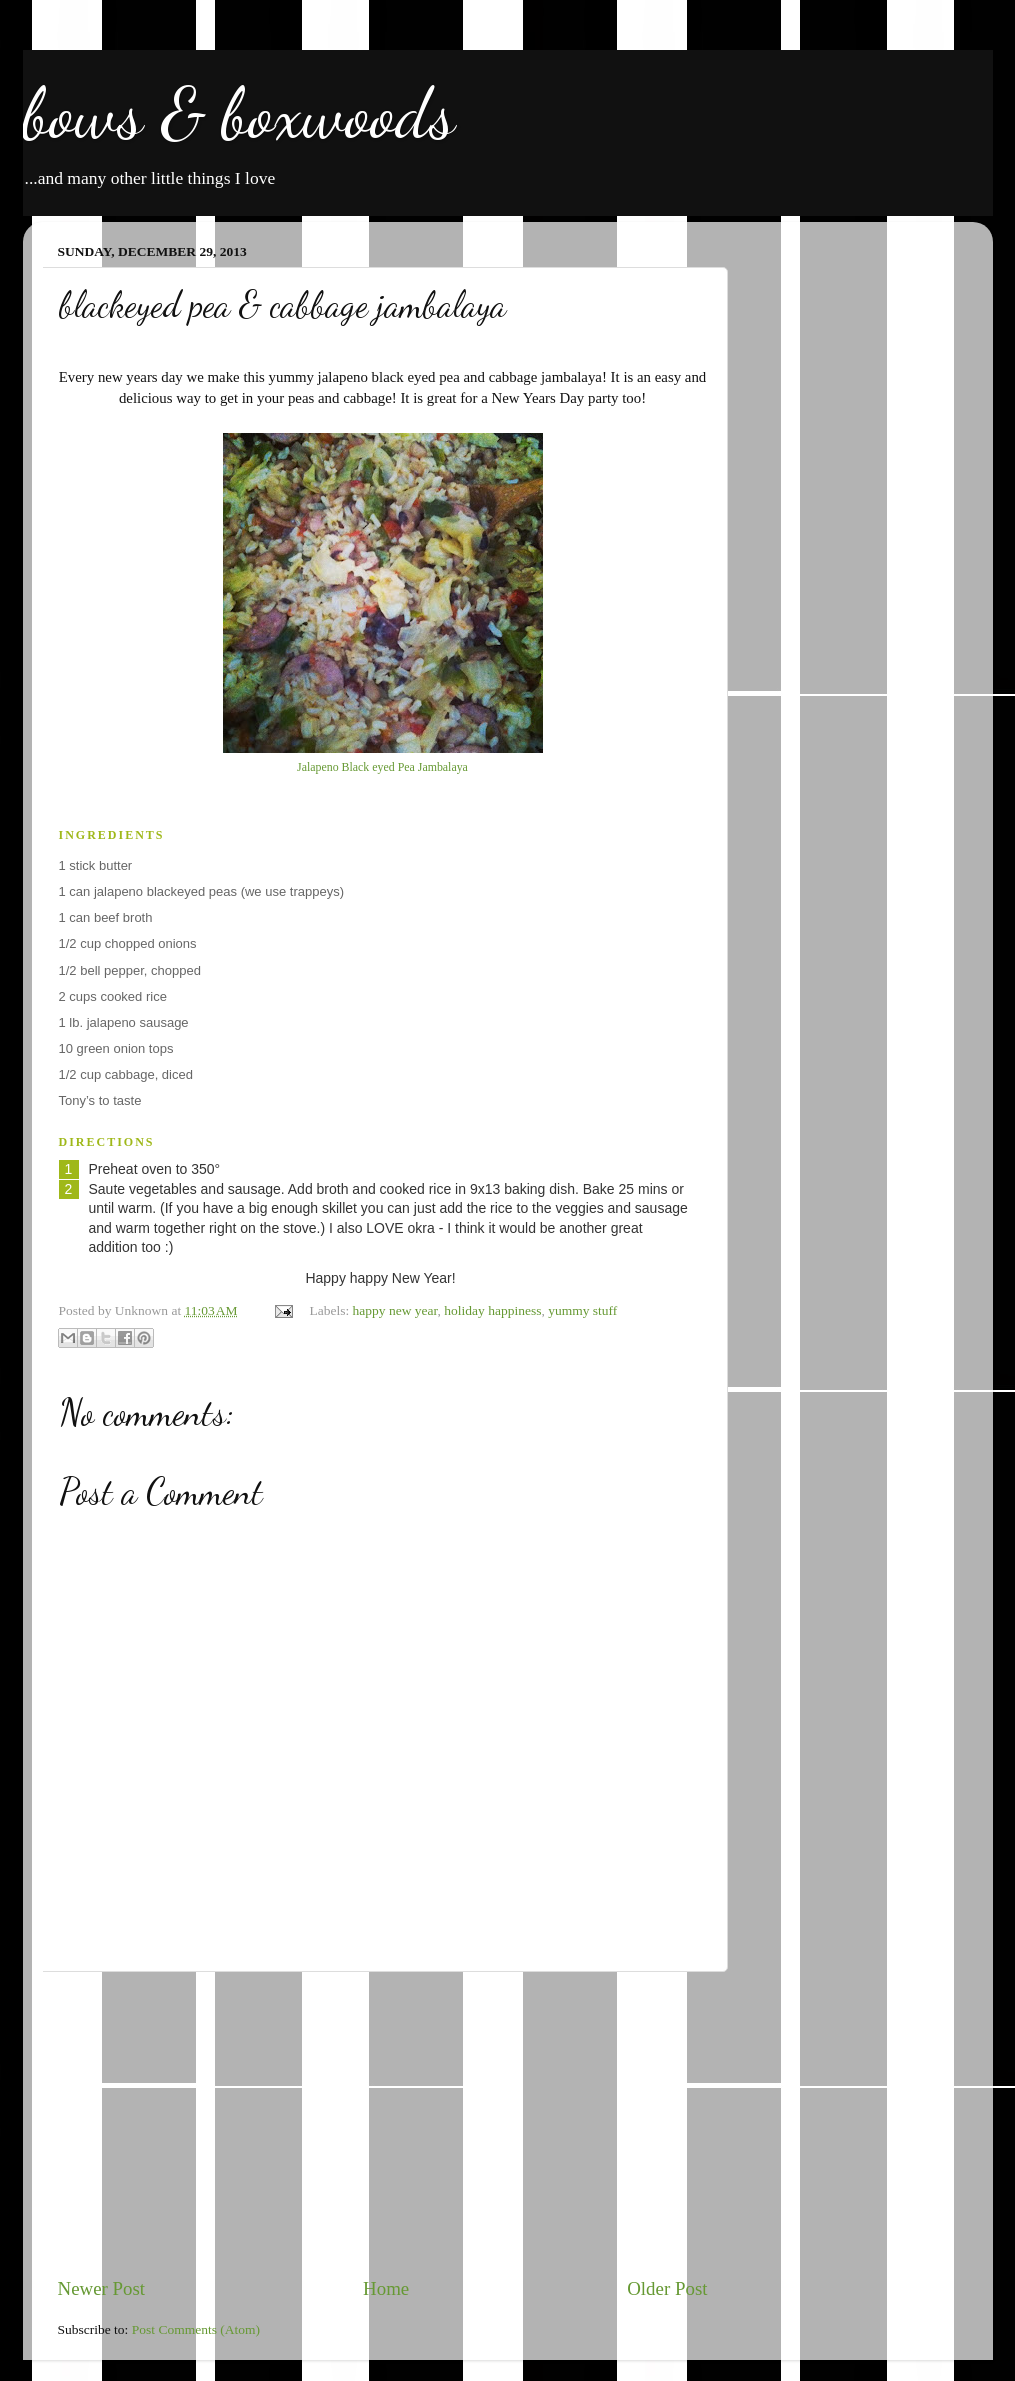 The width and height of the screenshot is (1015, 2381). Describe the element at coordinates (102, 2288) in the screenshot. I see `Newer Post` at that location.